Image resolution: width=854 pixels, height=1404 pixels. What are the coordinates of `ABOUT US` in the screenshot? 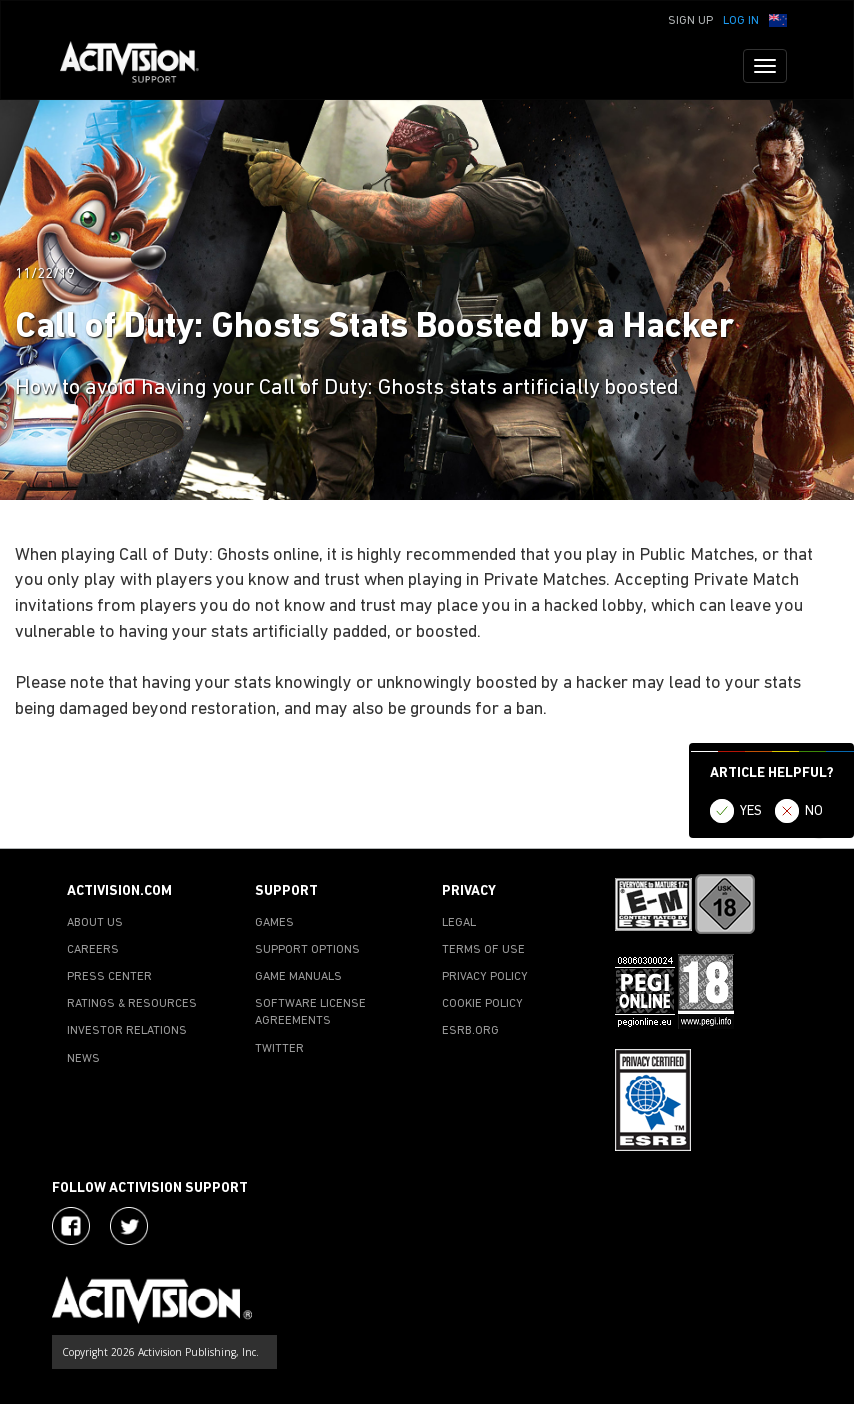 It's located at (95, 923).